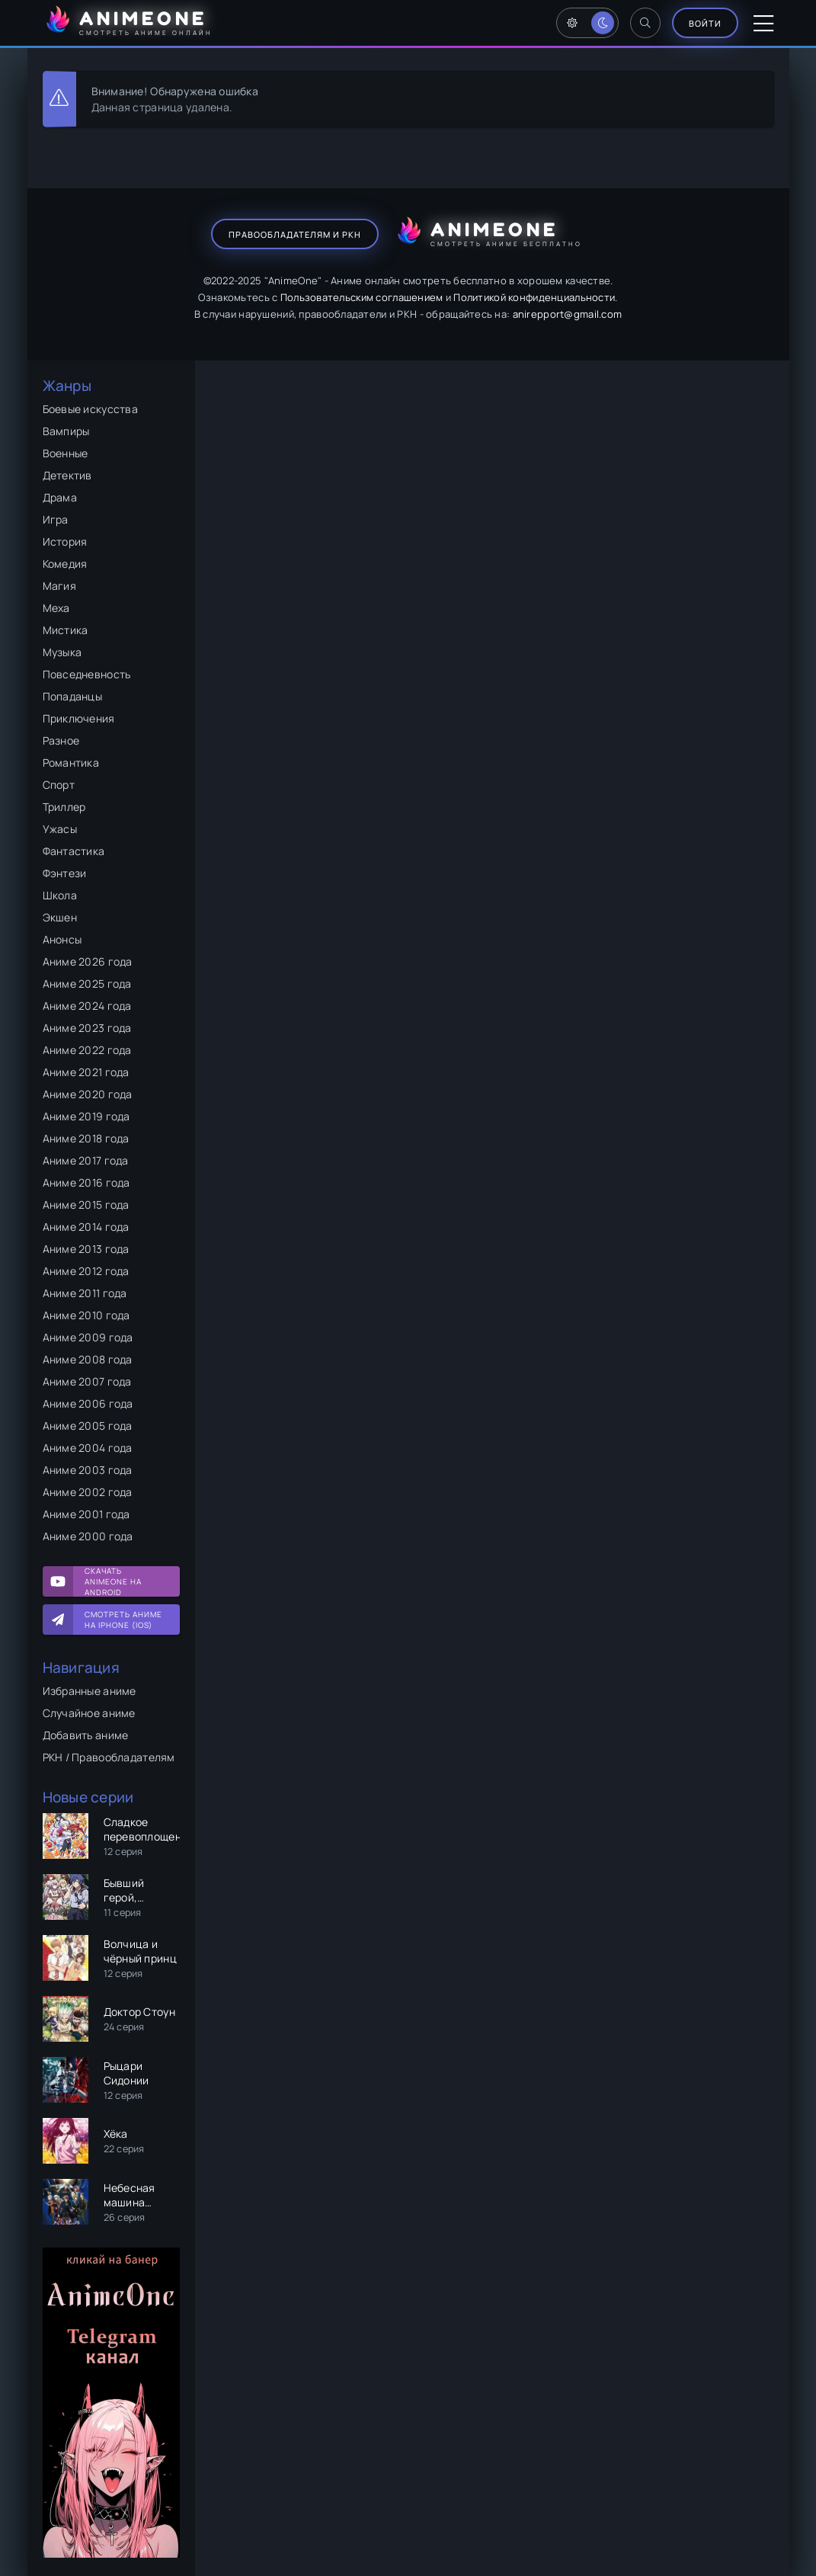  What do you see at coordinates (65, 541) in the screenshot?
I see `История` at bounding box center [65, 541].